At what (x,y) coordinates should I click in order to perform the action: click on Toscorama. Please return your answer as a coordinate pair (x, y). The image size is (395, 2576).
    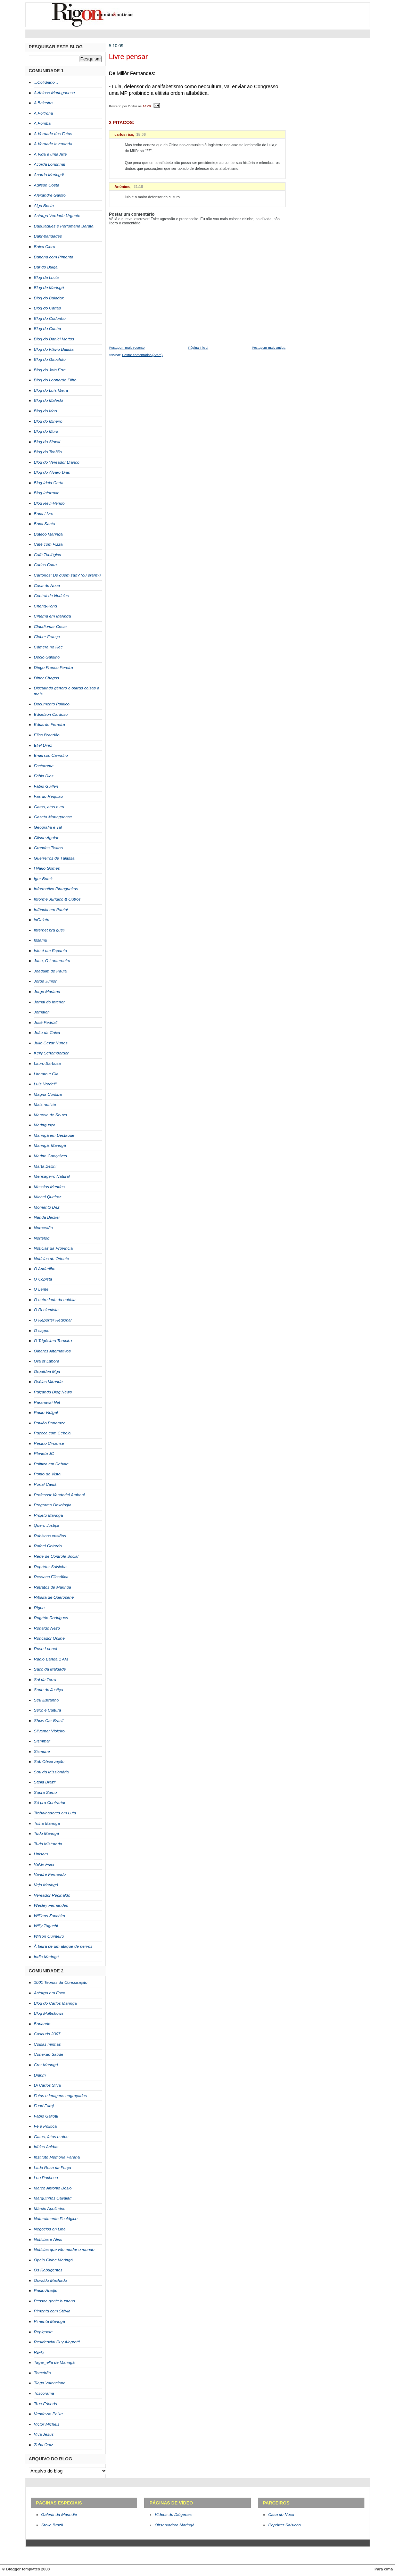
    Looking at the image, I should click on (44, 2393).